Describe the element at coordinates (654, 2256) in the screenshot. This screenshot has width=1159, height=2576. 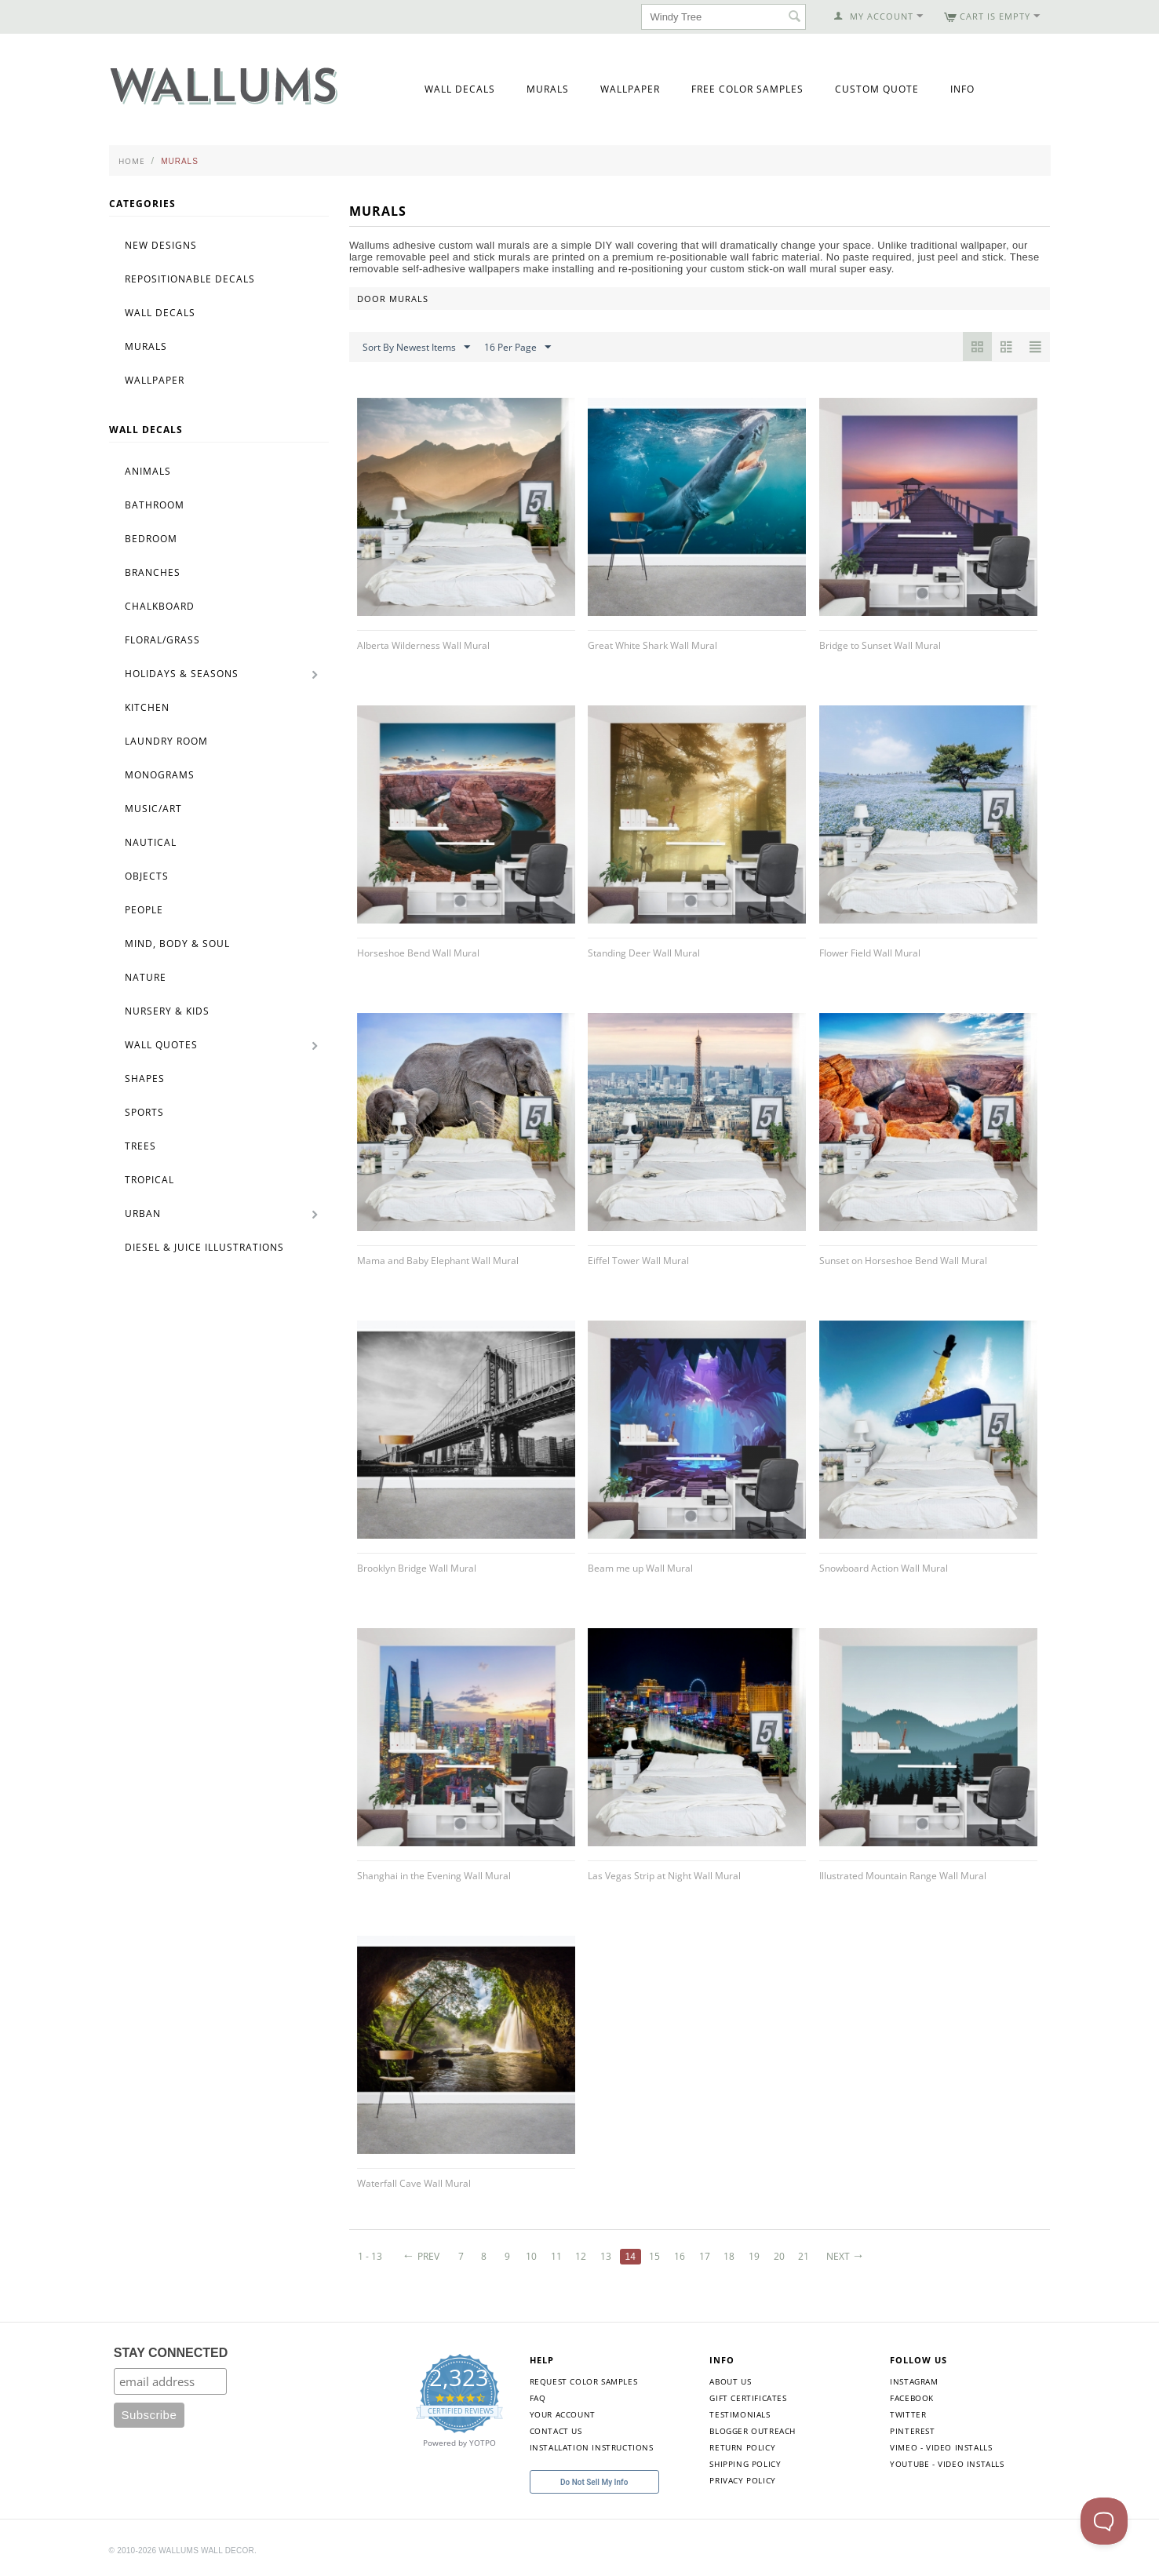
I see `15` at that location.